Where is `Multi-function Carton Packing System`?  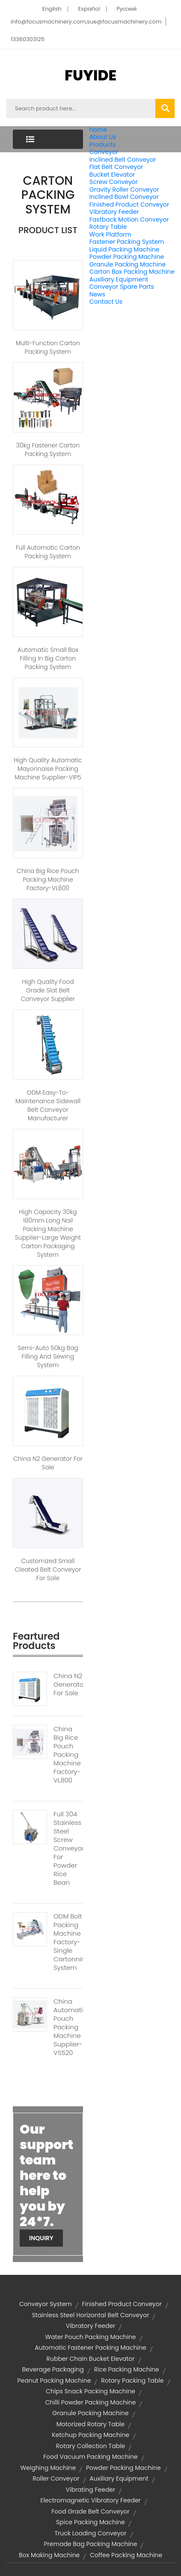
Multi-function Carton Packing System is located at coordinates (48, 347).